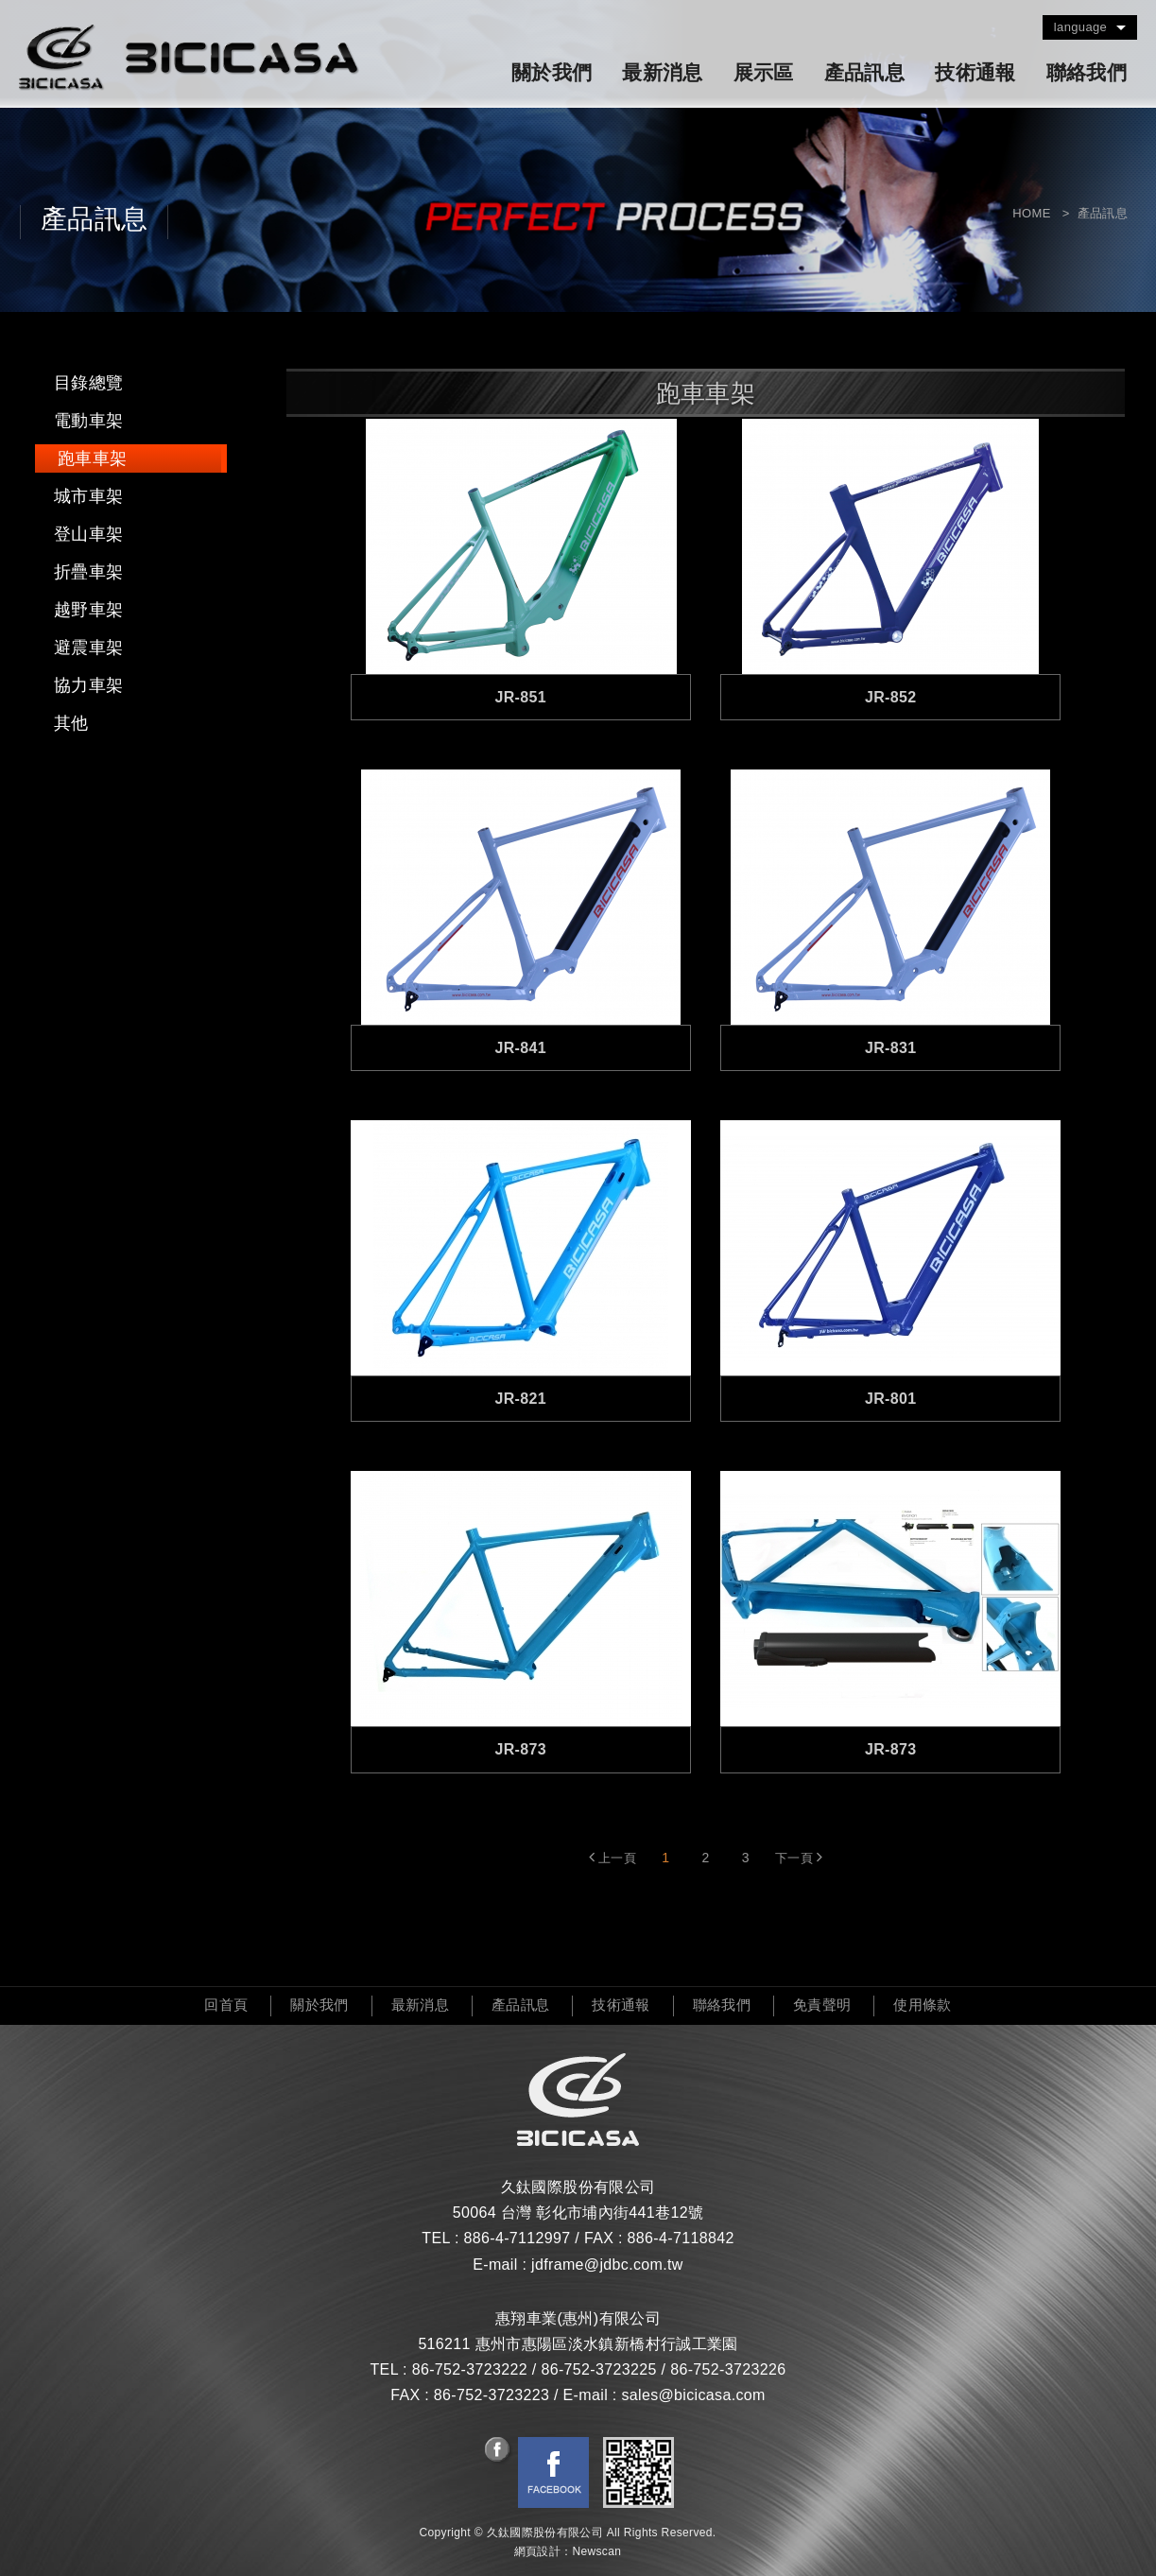 The height and width of the screenshot is (2576, 1156). What do you see at coordinates (551, 72) in the screenshot?
I see `關於我們` at bounding box center [551, 72].